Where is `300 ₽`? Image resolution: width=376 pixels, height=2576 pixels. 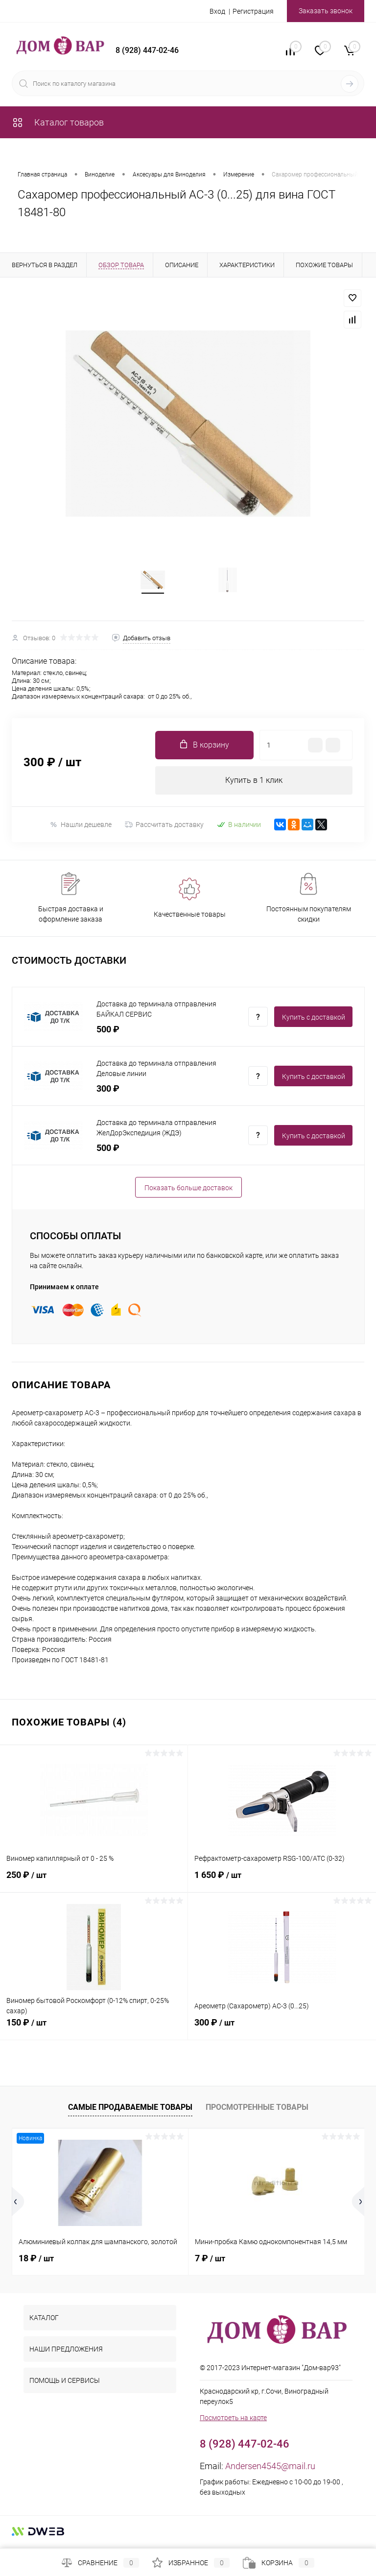
300 ₽ is located at coordinates (282, 2031).